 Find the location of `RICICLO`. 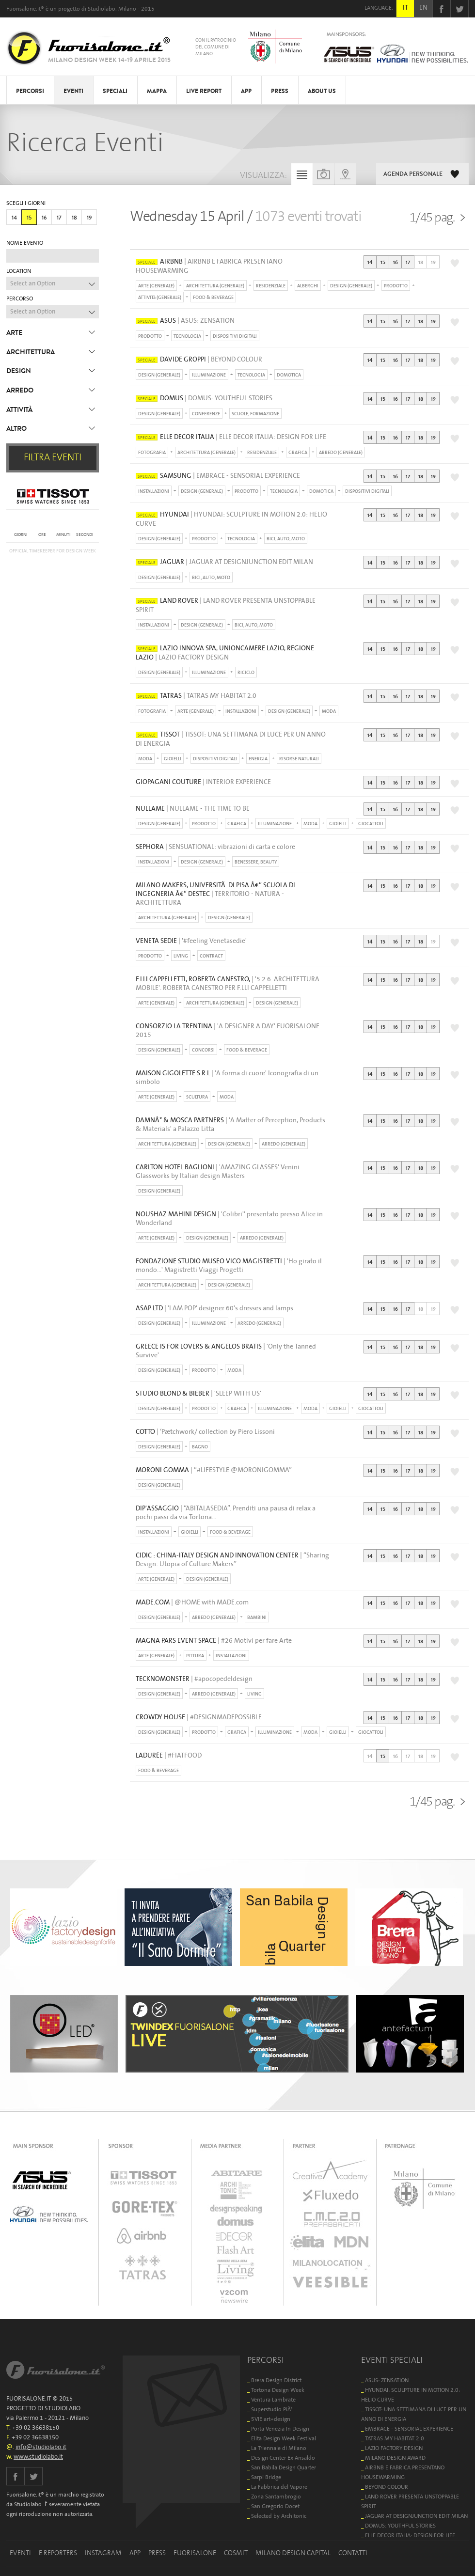

RICICLO is located at coordinates (246, 672).